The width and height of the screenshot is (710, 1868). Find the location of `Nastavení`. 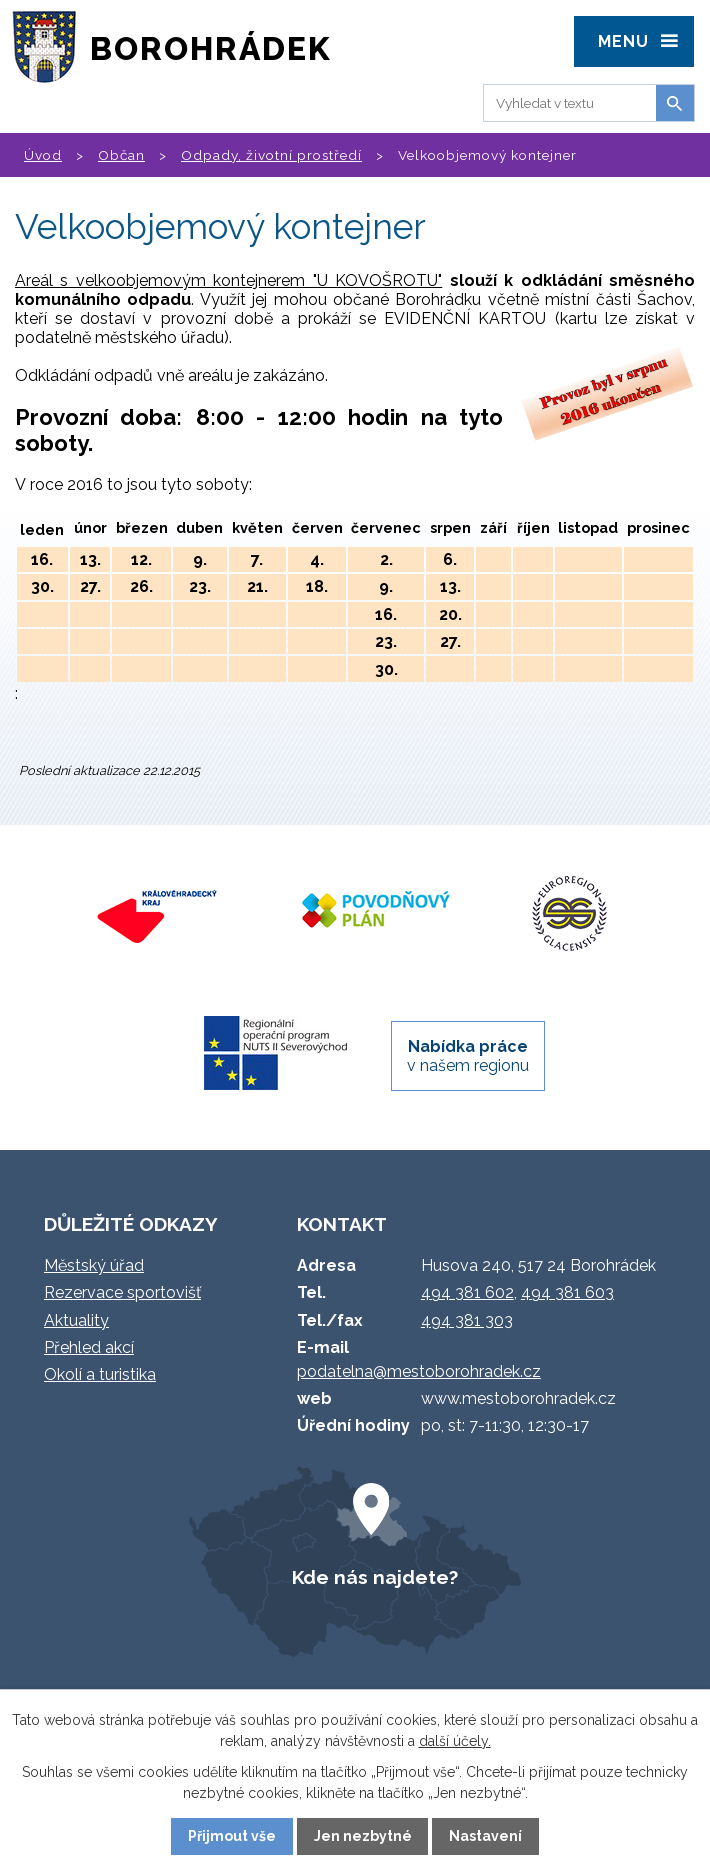

Nastavení is located at coordinates (485, 1836).